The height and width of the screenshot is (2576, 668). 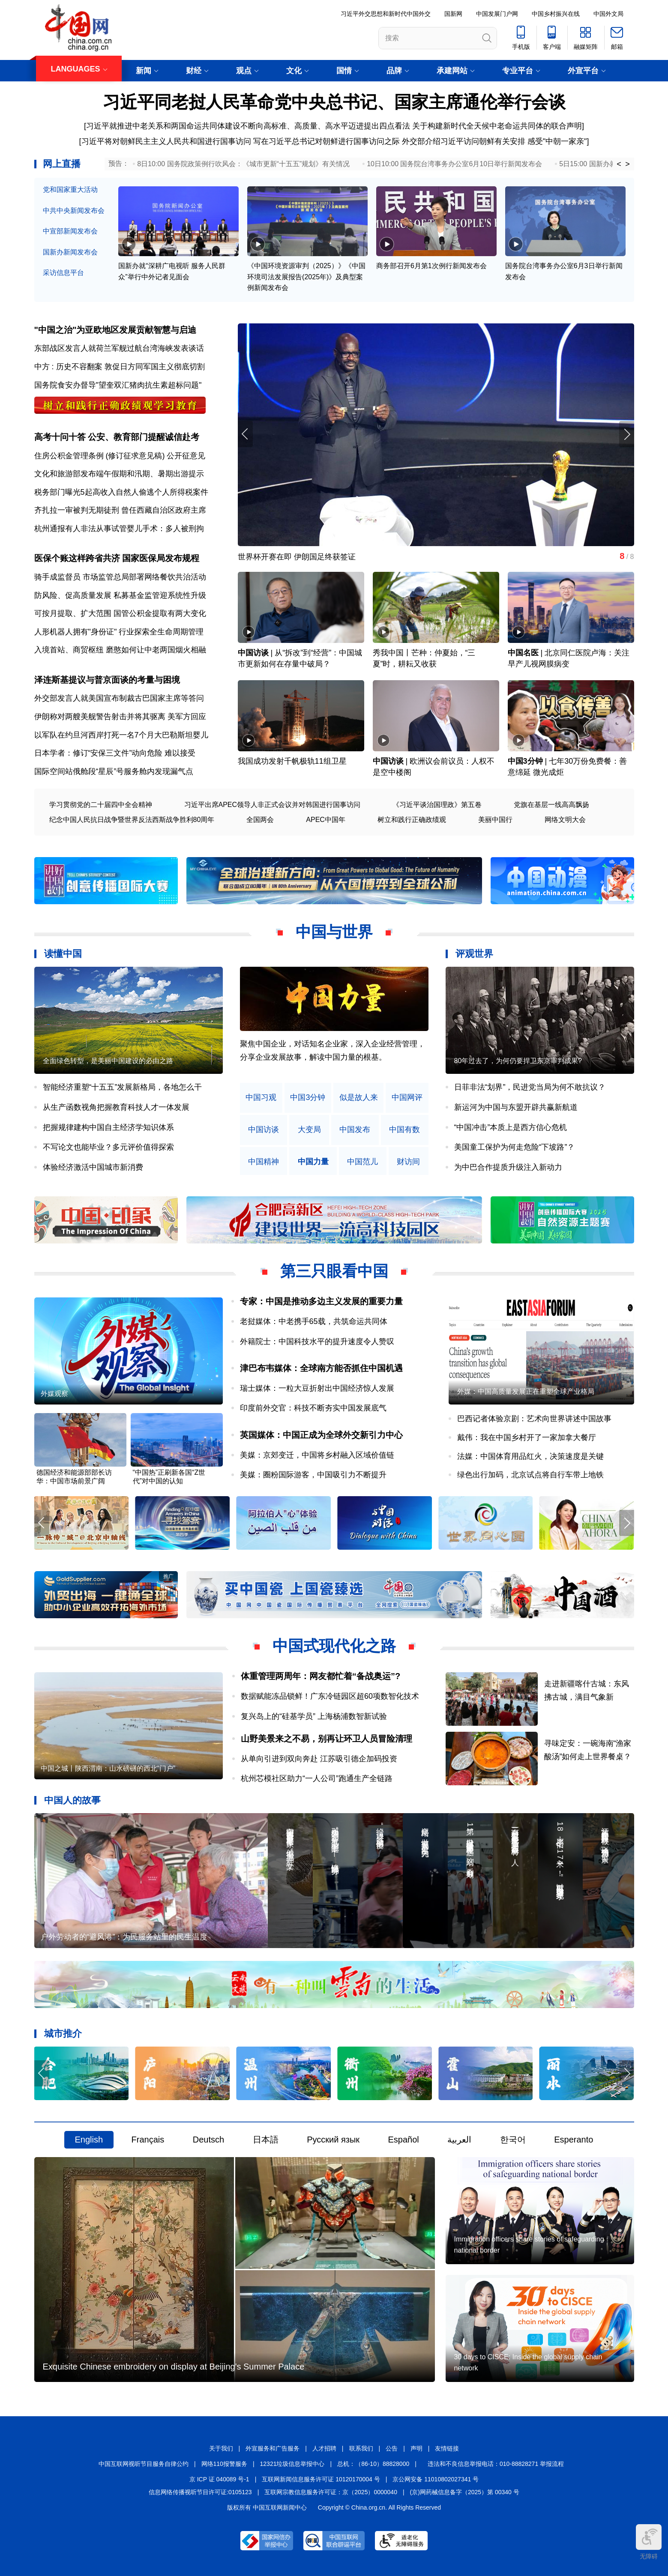 I want to click on [button], so click(x=626, y=434).